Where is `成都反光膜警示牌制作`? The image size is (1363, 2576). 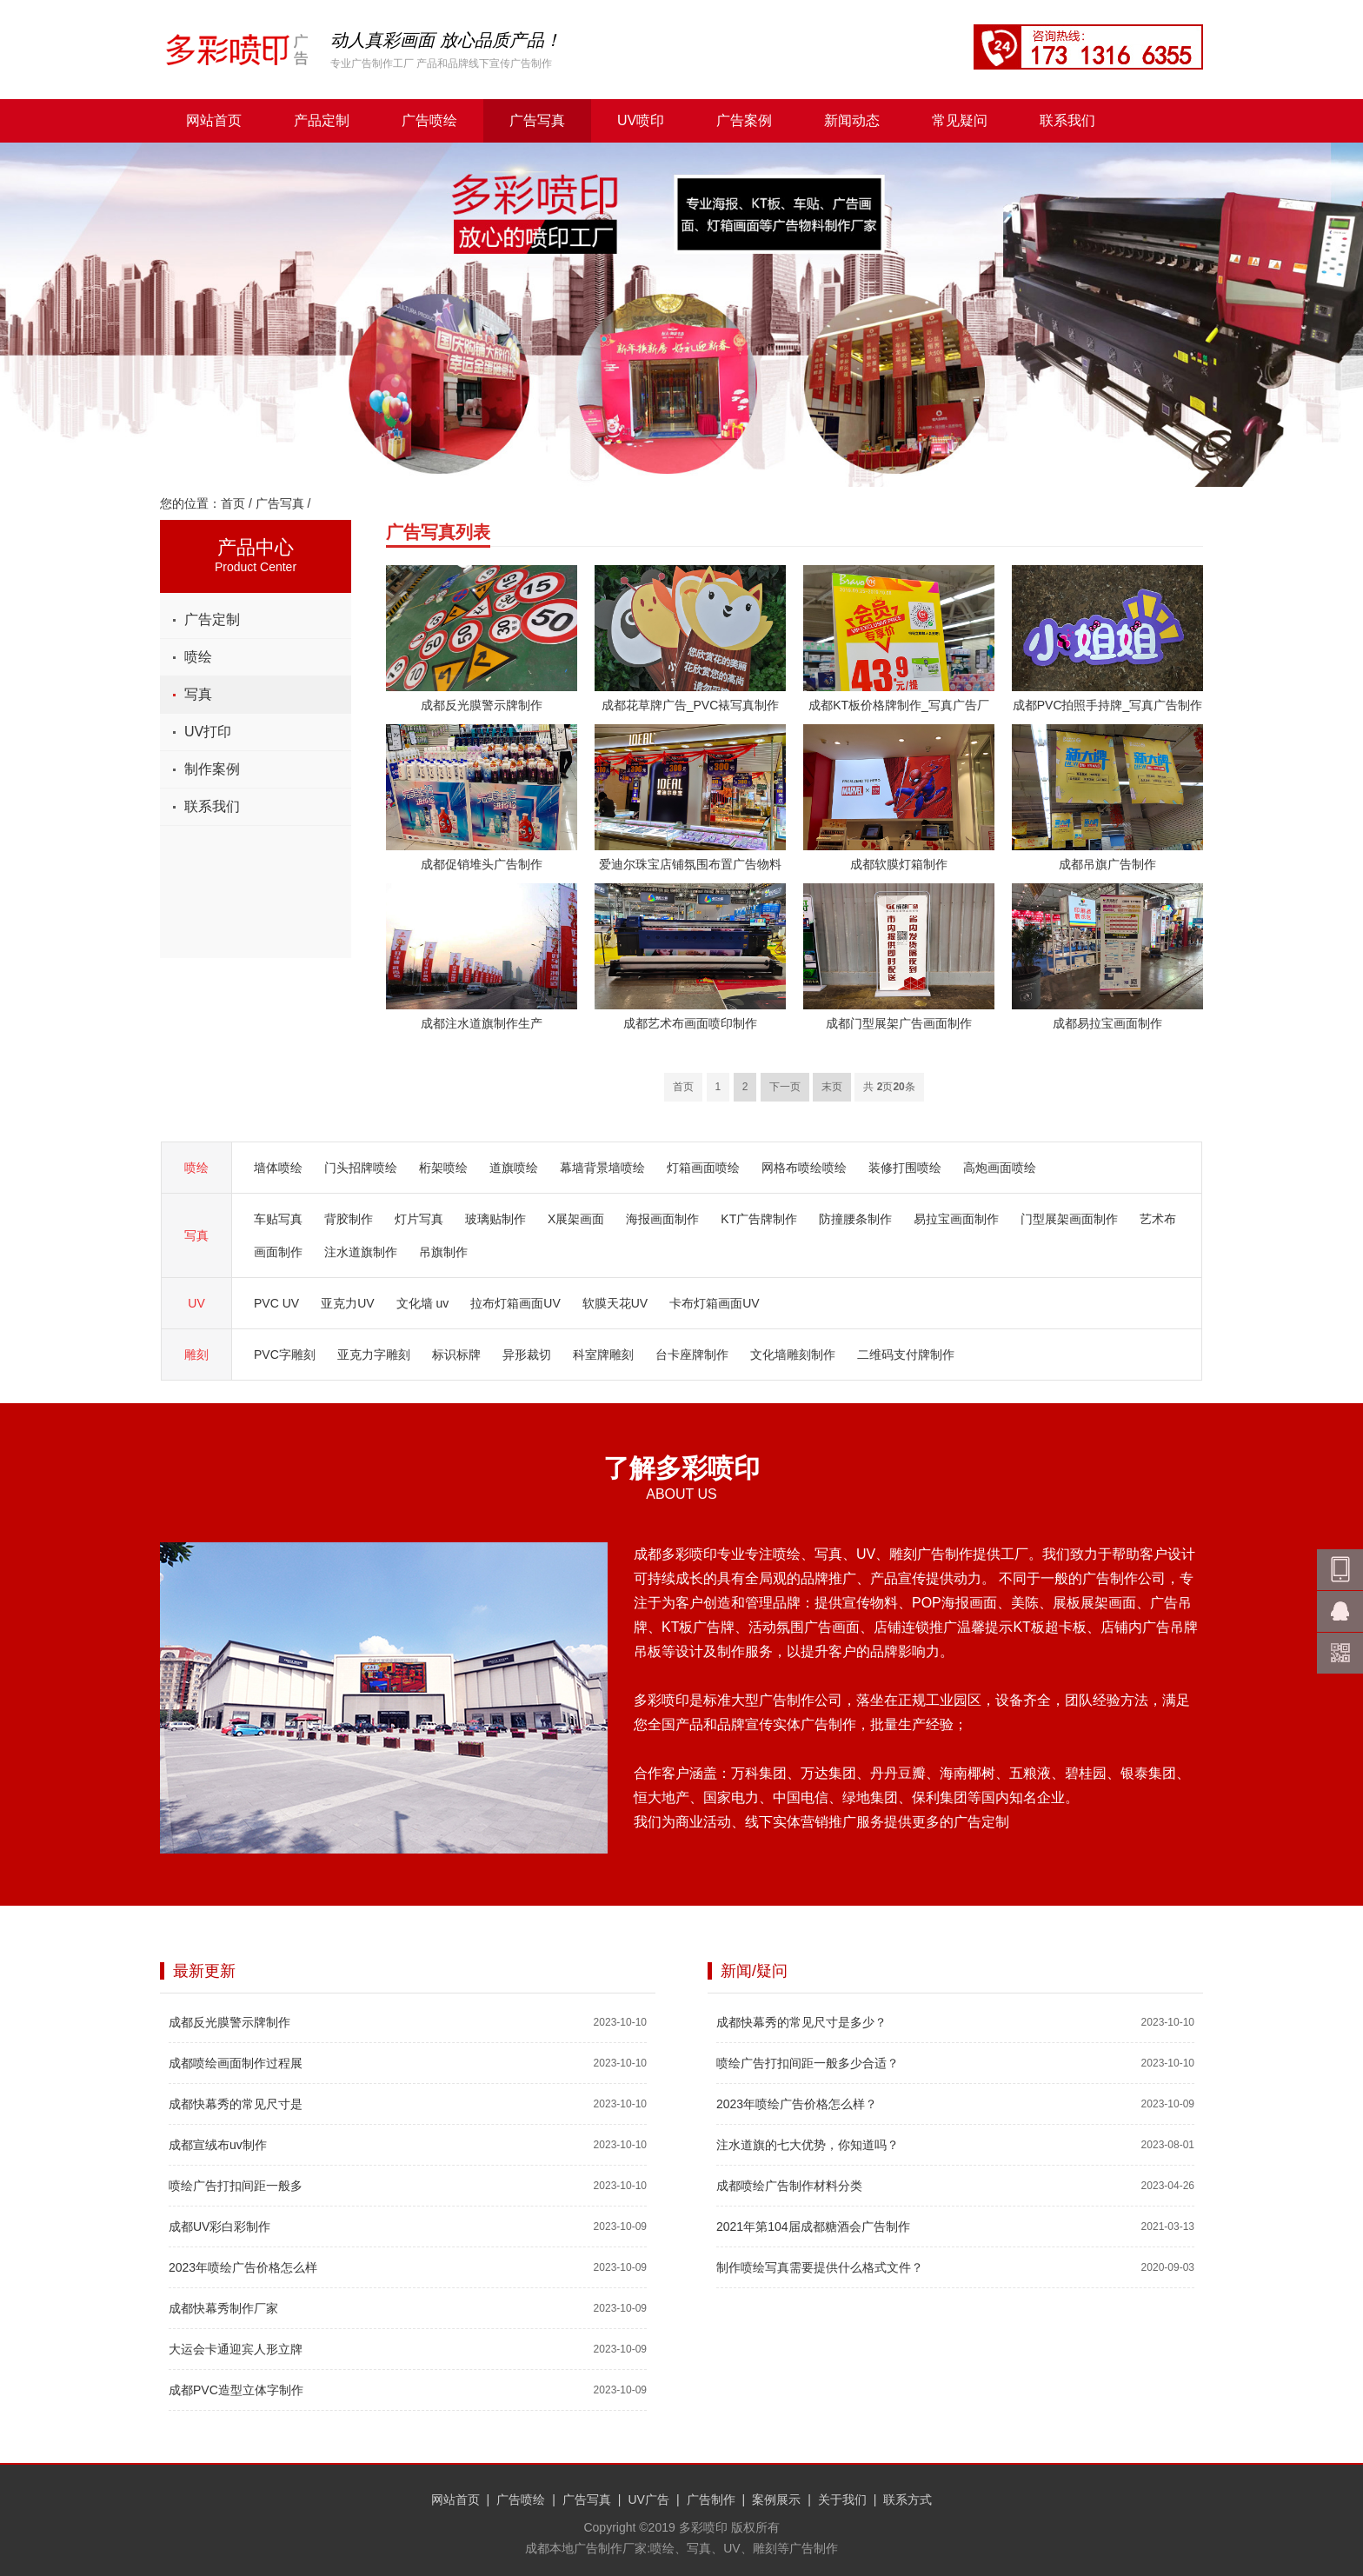 成都反光膜警示牌制作 is located at coordinates (481, 705).